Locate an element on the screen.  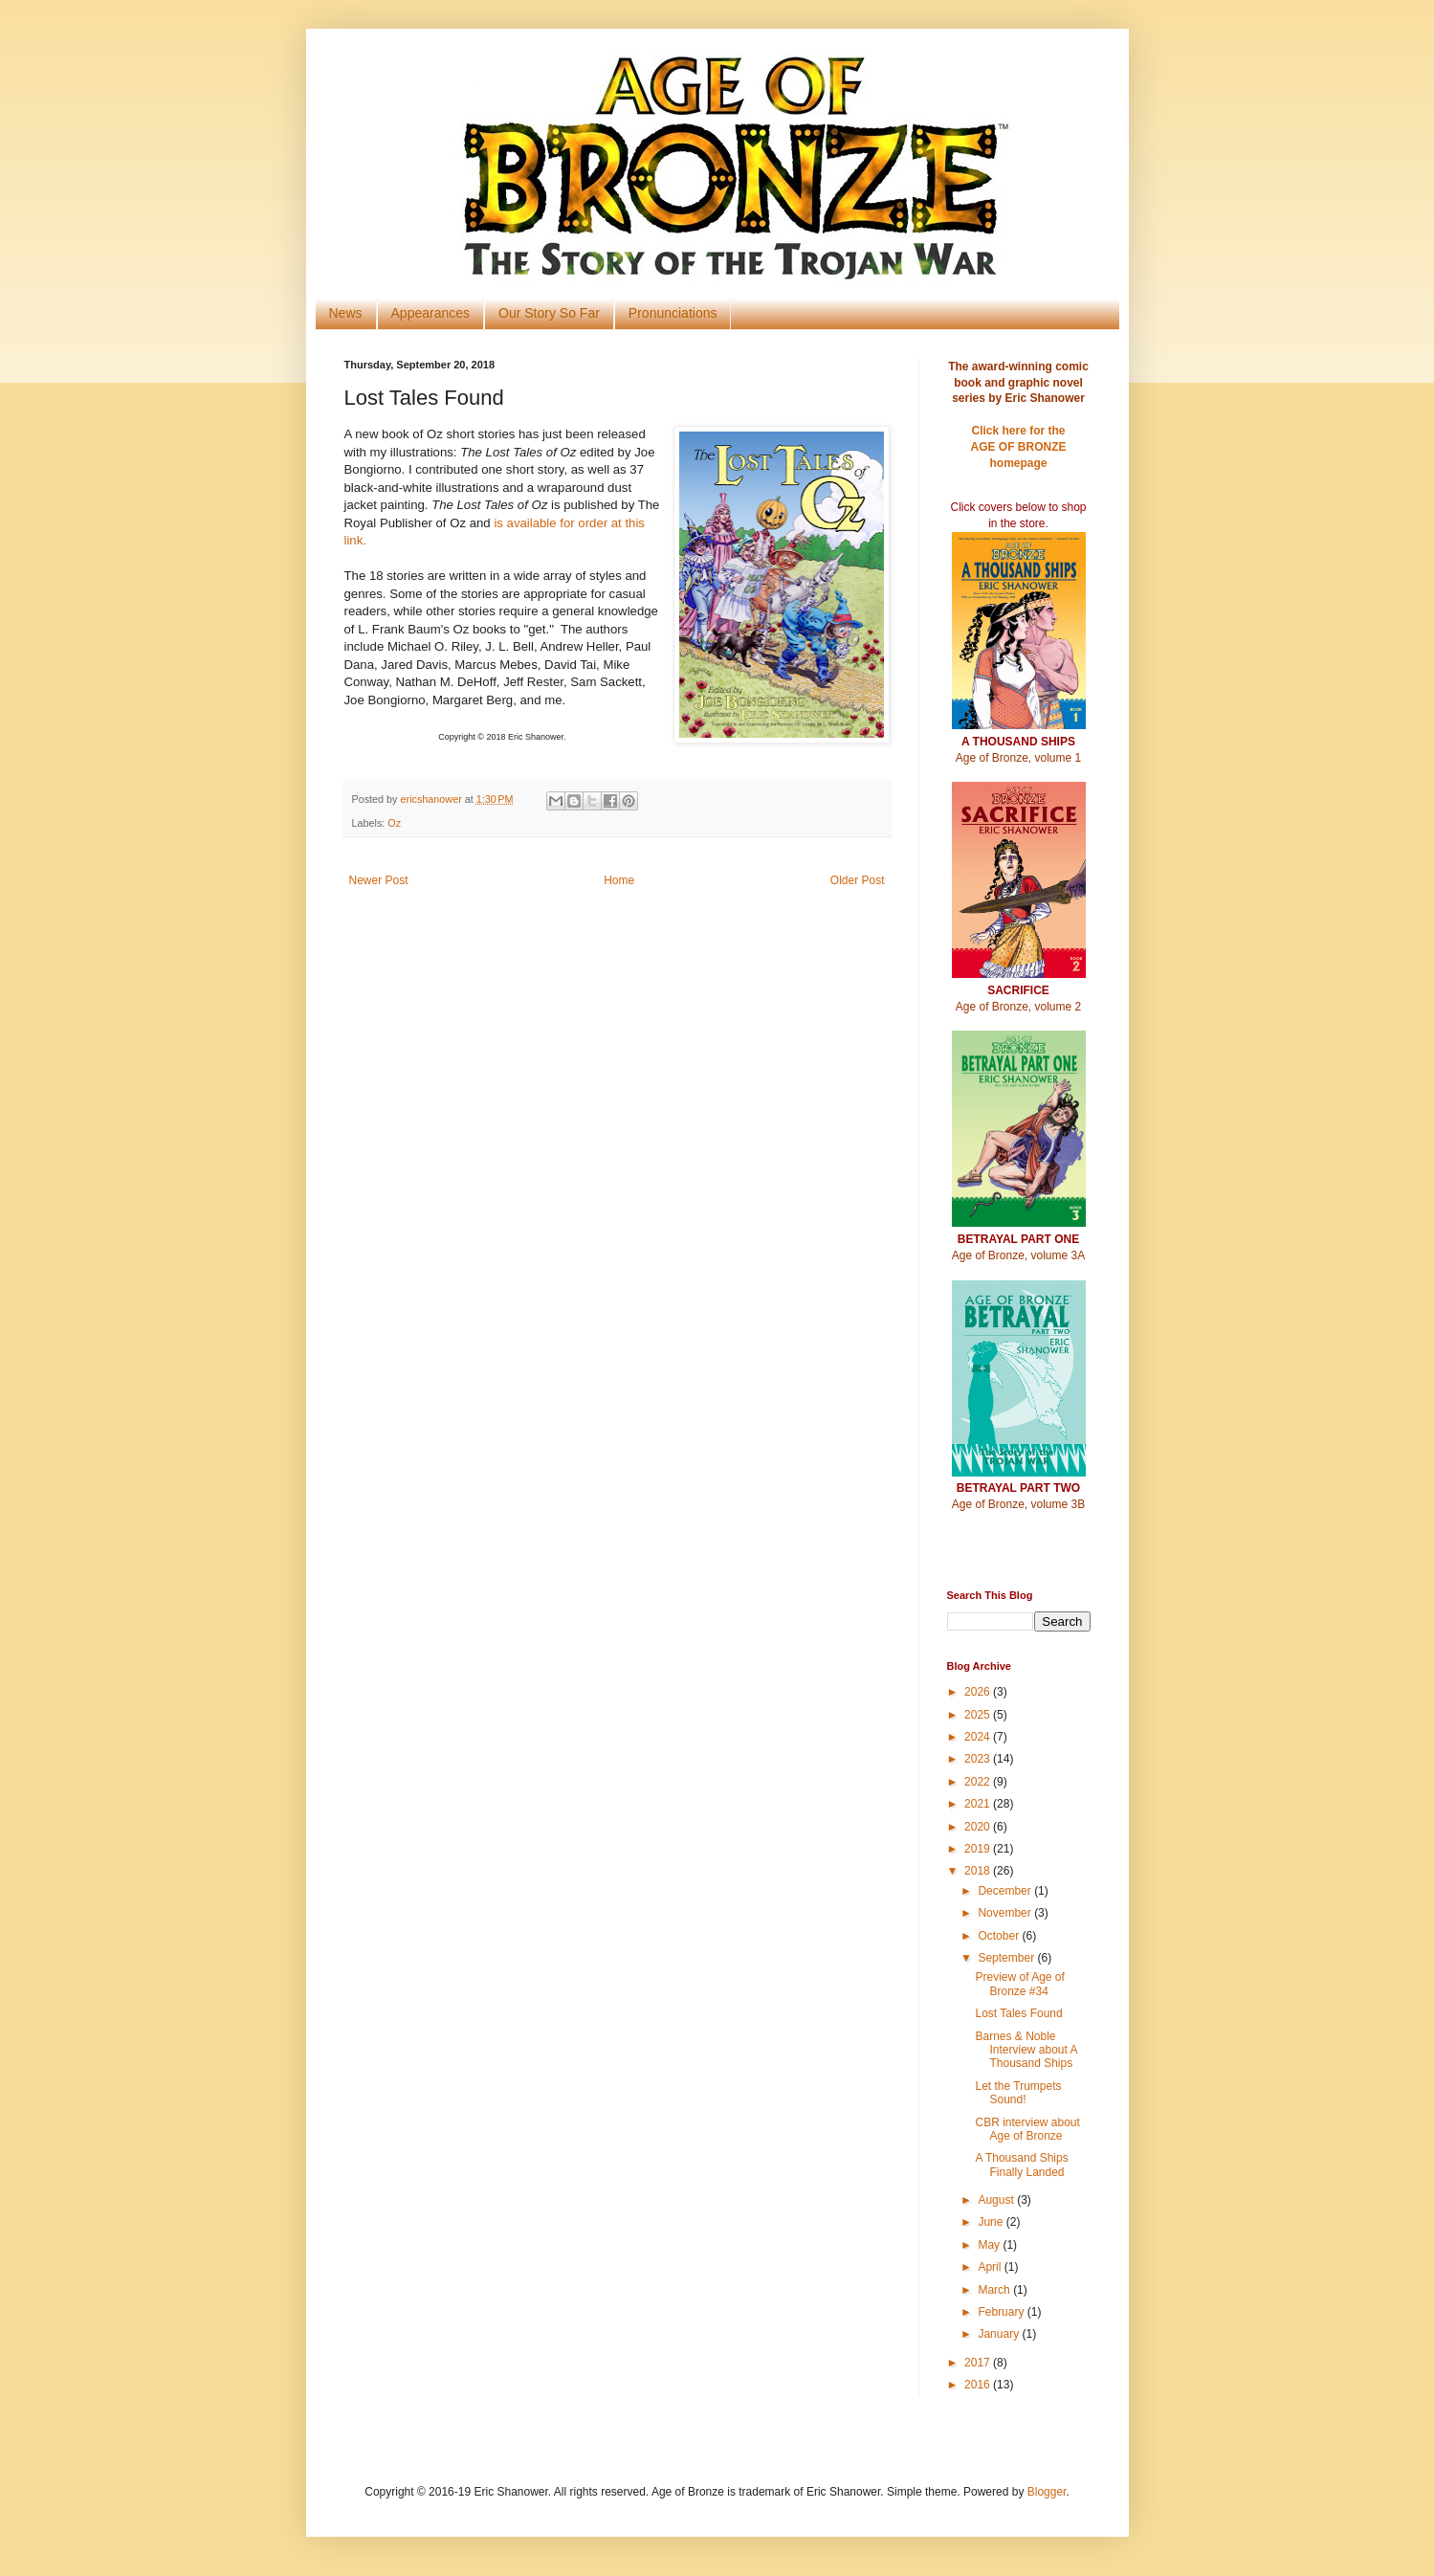
September is located at coordinates (1007, 1958).